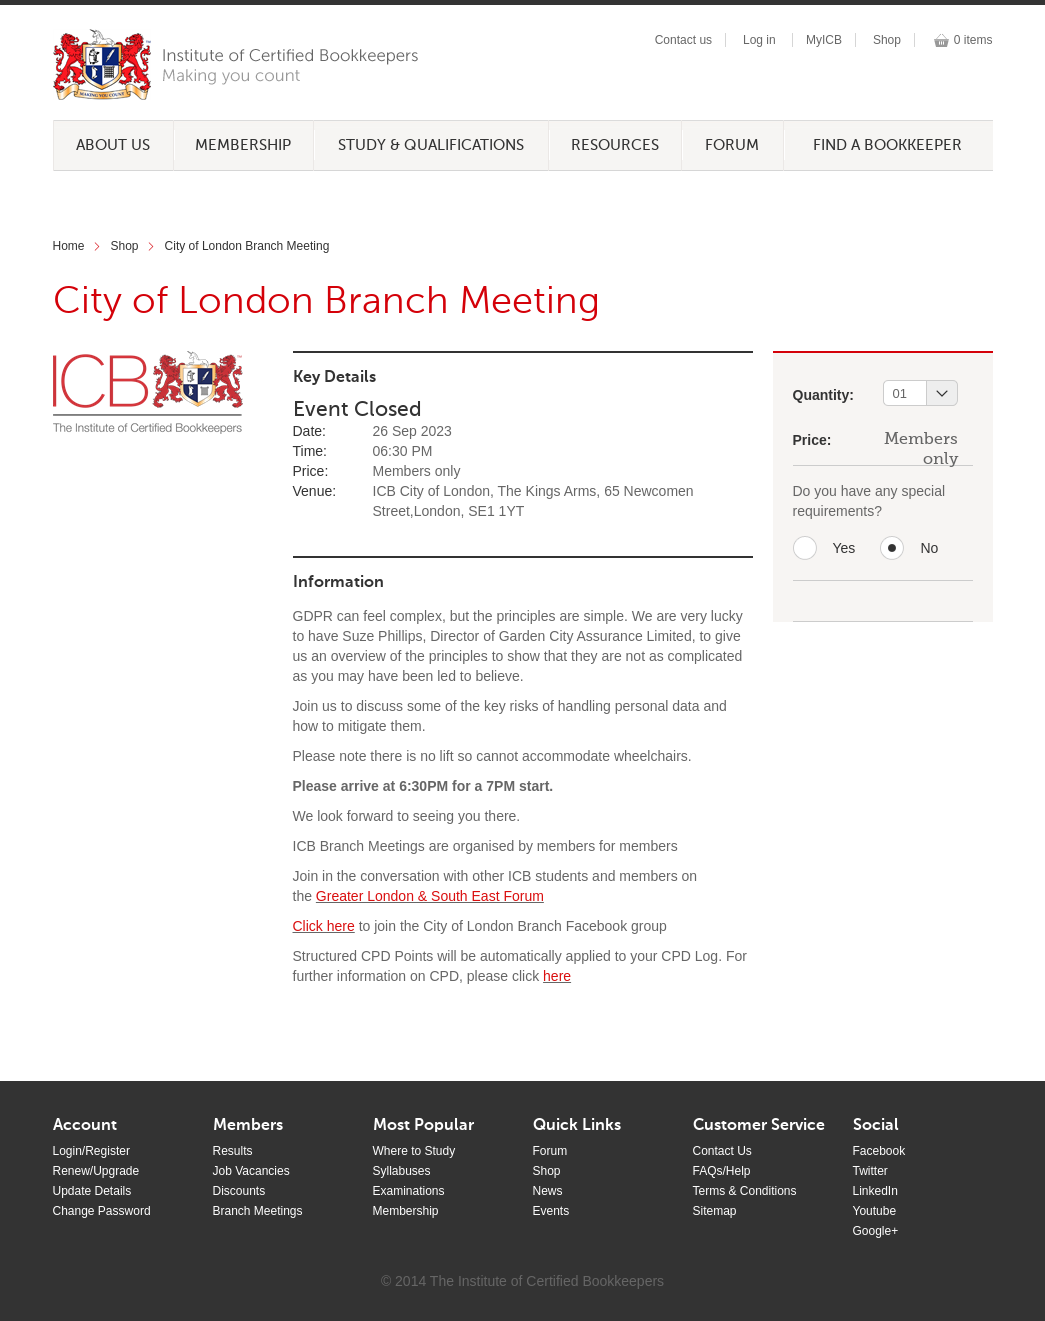  I want to click on Where to Study, so click(414, 1151).